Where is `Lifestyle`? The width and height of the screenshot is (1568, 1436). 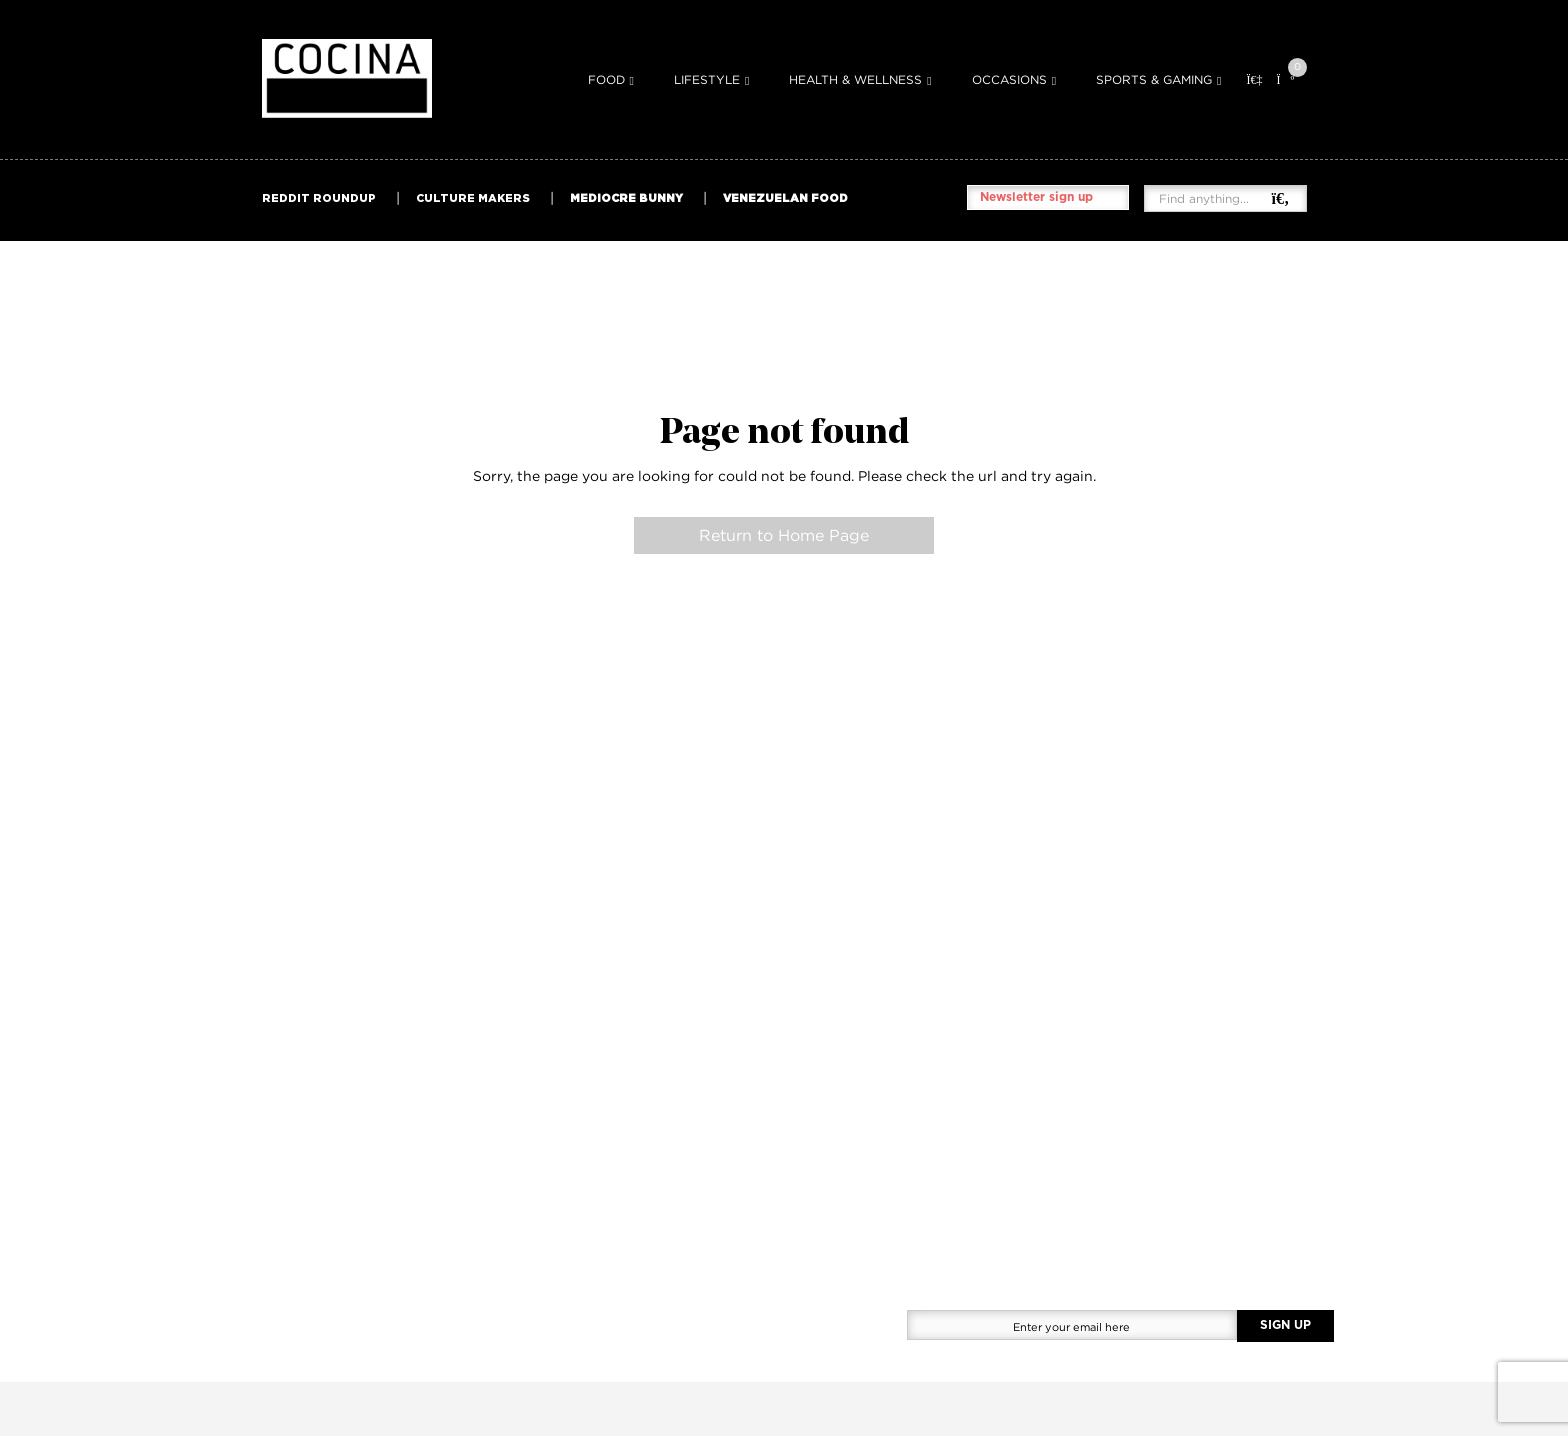 Lifestyle is located at coordinates (707, 79).